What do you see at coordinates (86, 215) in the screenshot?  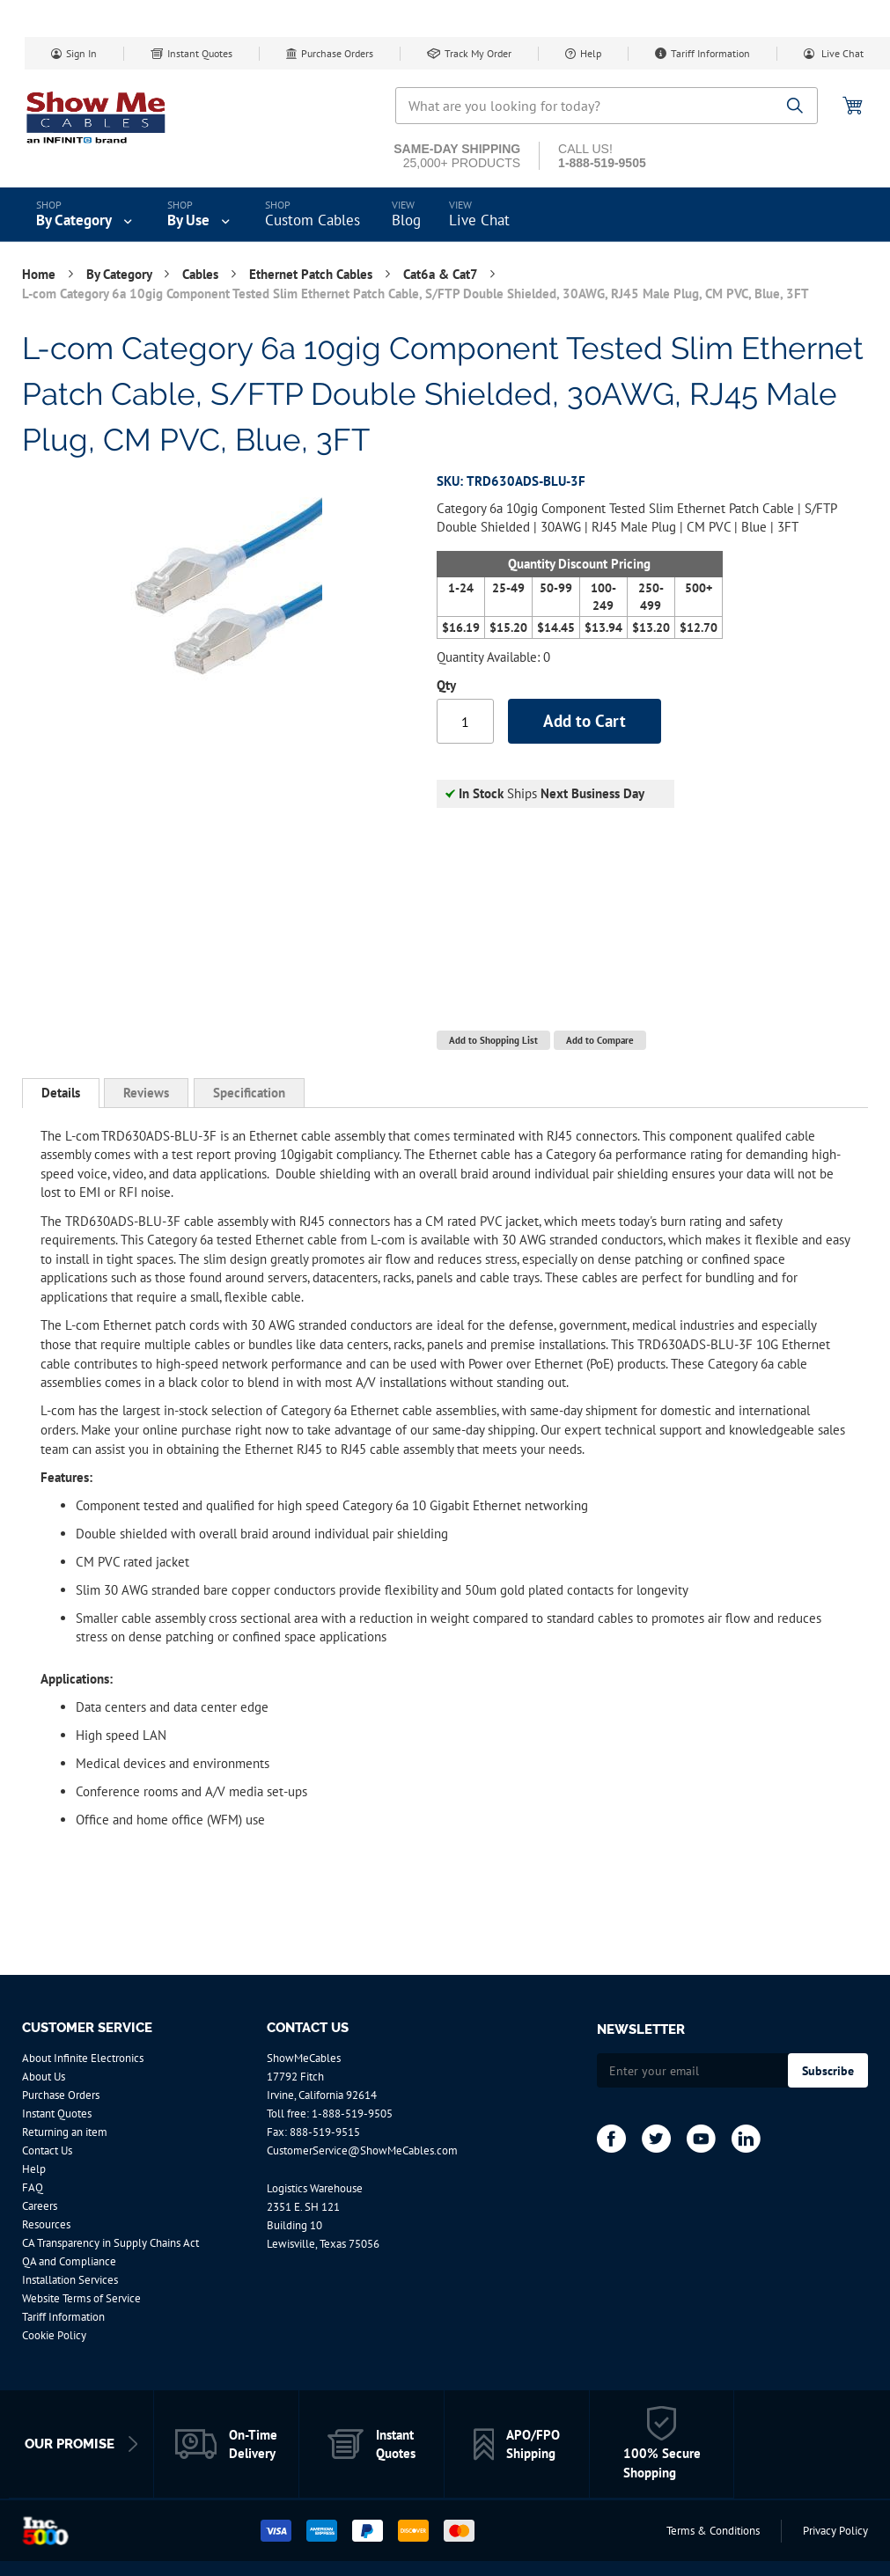 I see `[menuitem]` at bounding box center [86, 215].